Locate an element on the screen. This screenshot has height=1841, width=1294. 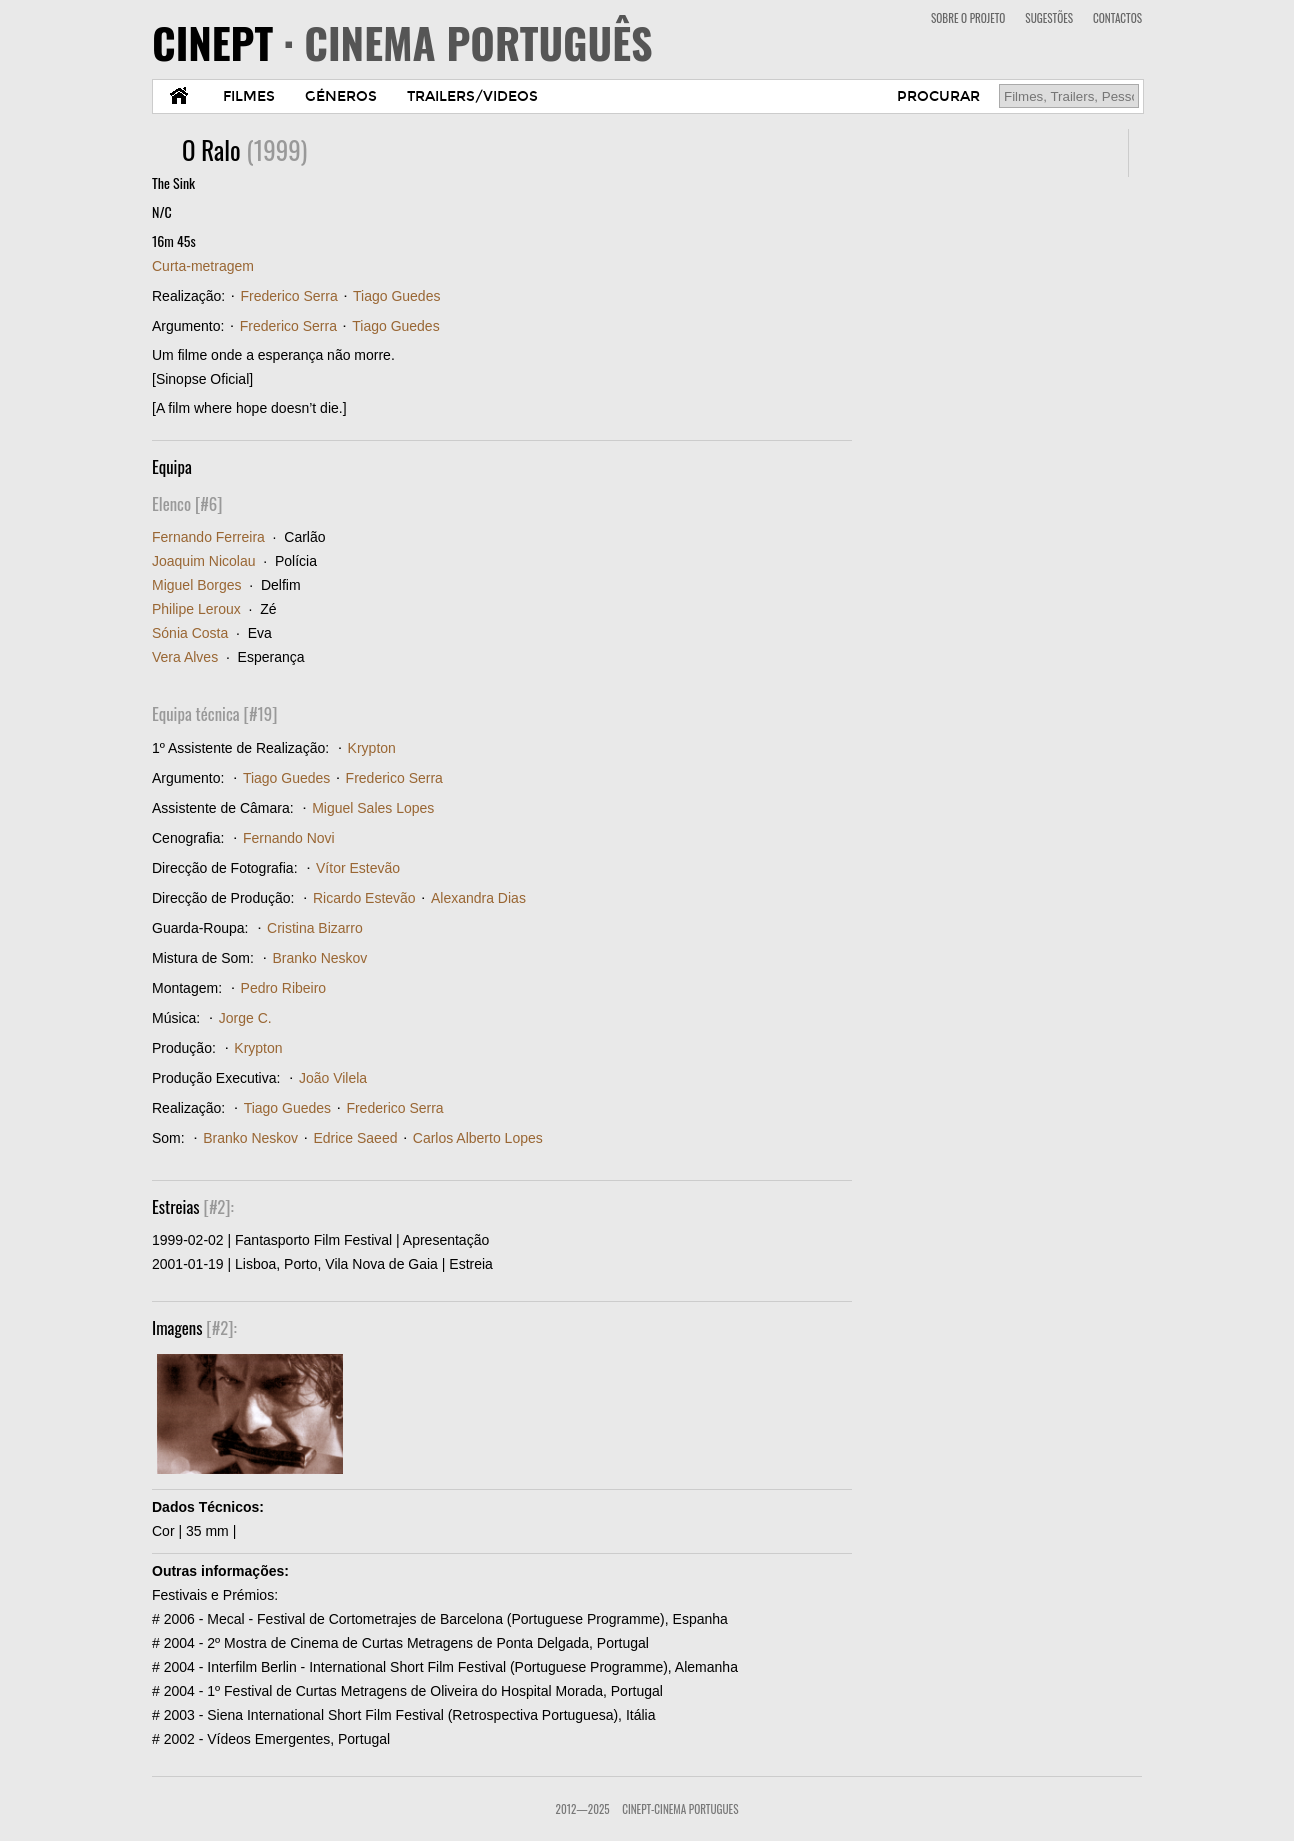
Joaquim Nicolau is located at coordinates (204, 561).